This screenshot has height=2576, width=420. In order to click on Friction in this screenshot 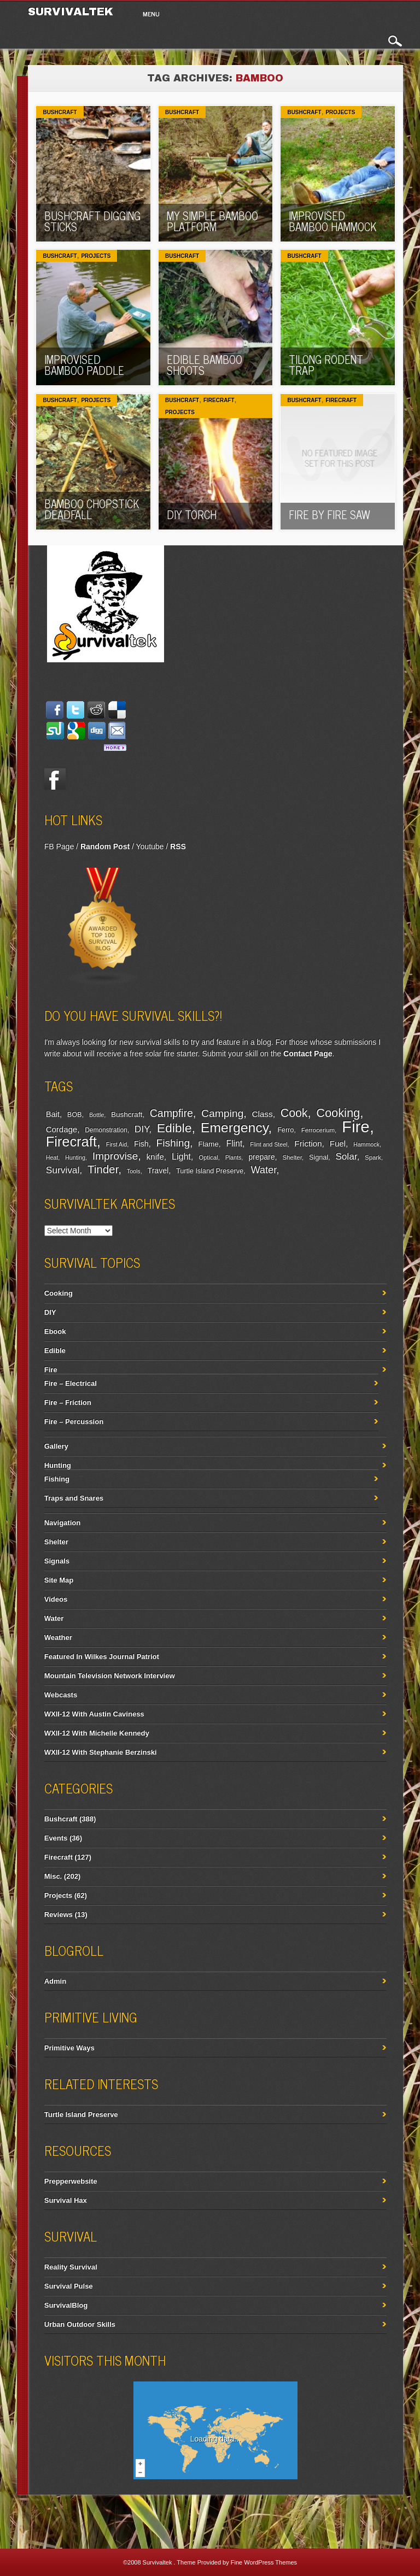, I will do `click(308, 1143)`.